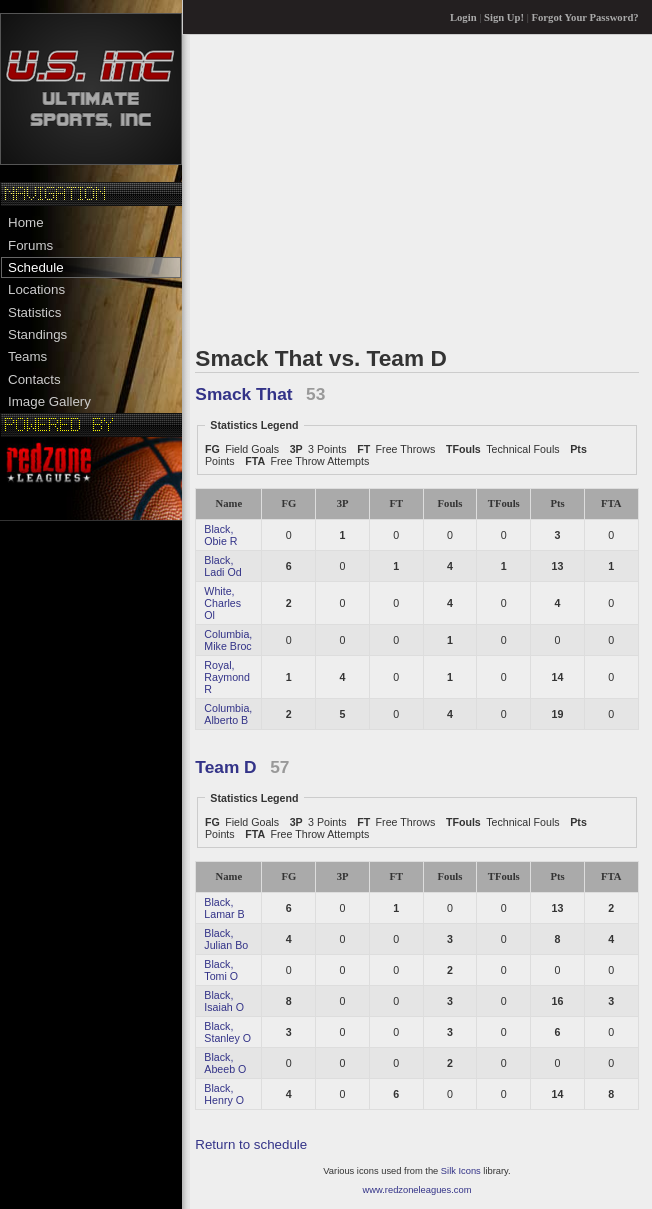 The width and height of the screenshot is (652, 1209). I want to click on Black, Tomi O, so click(221, 970).